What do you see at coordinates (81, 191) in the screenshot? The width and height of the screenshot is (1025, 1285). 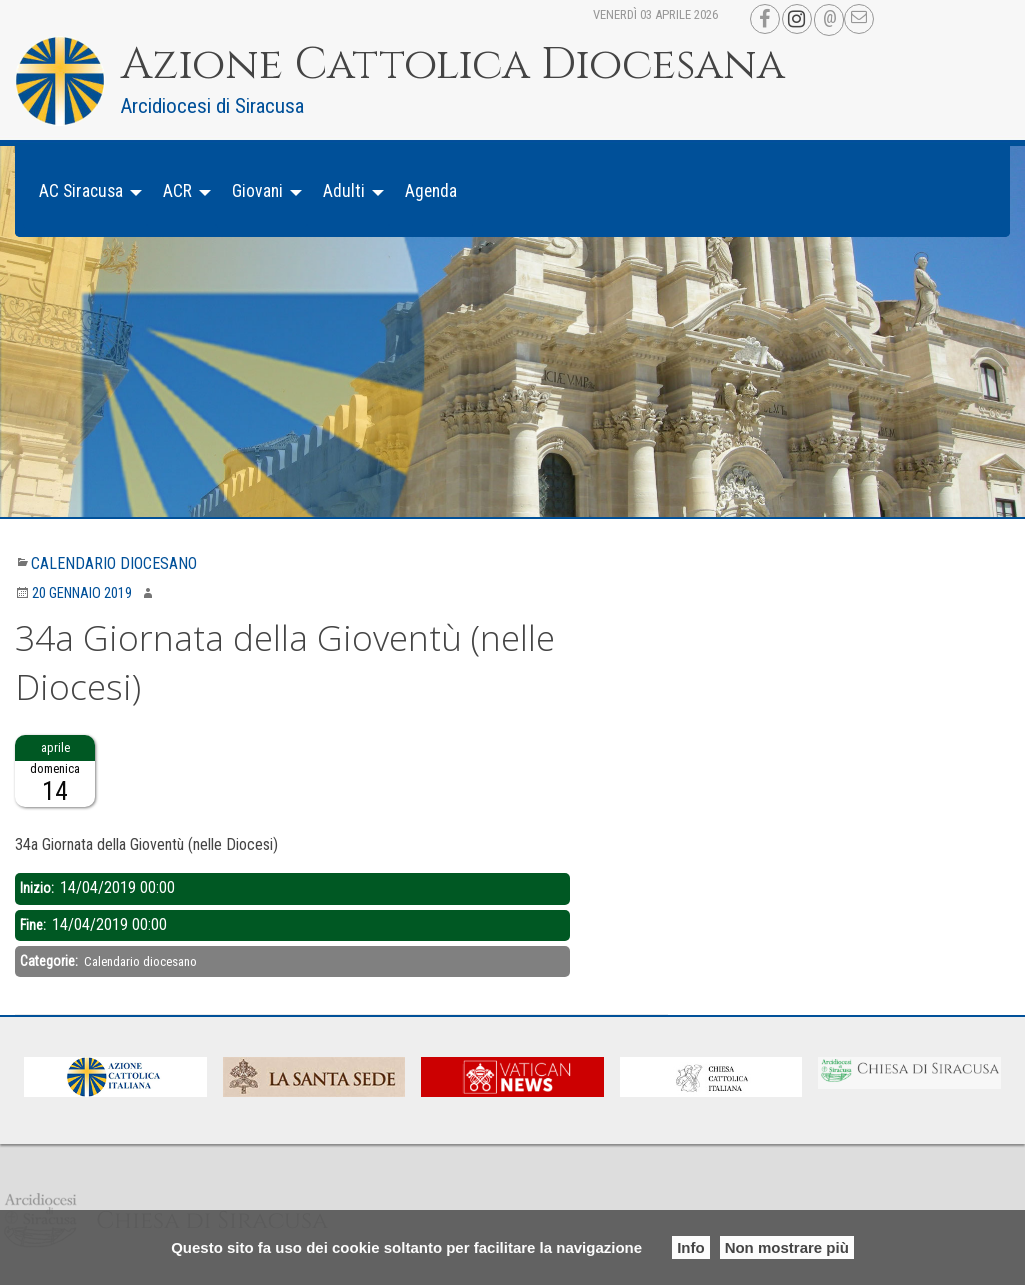 I see `AC Siracusa` at bounding box center [81, 191].